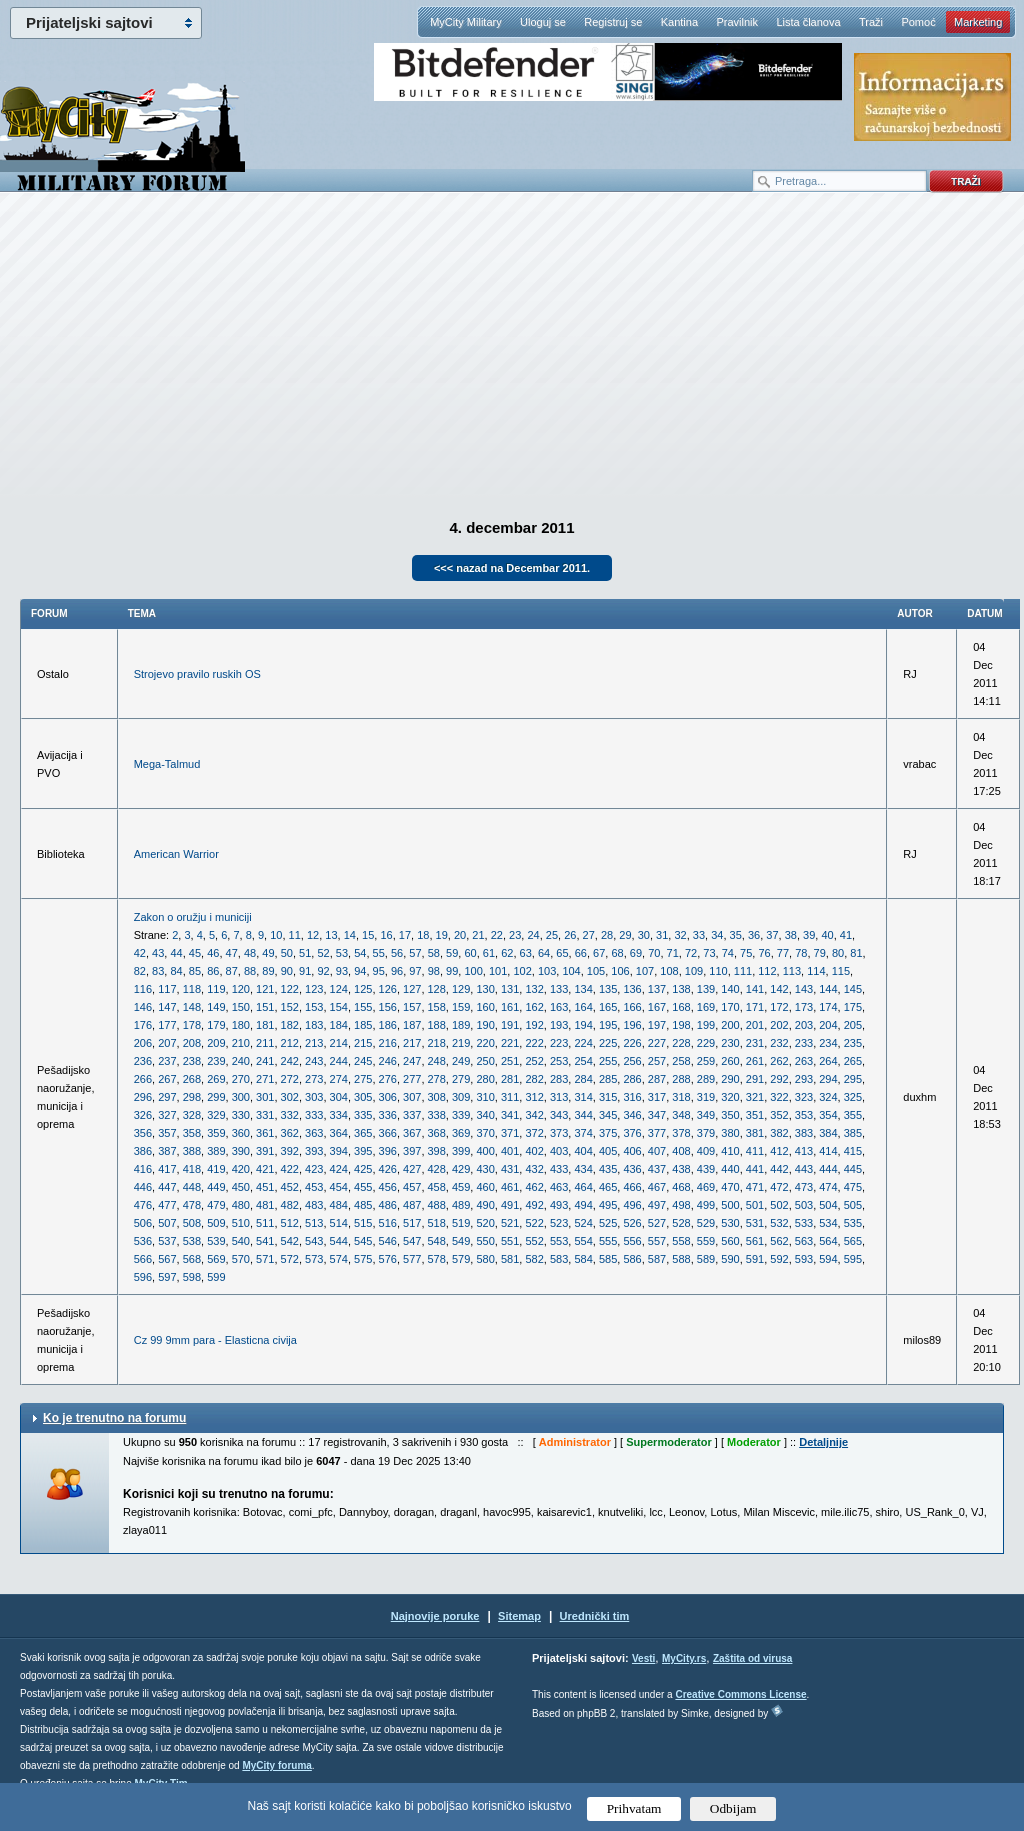 The height and width of the screenshot is (1831, 1024). I want to click on 248, so click(437, 1061).